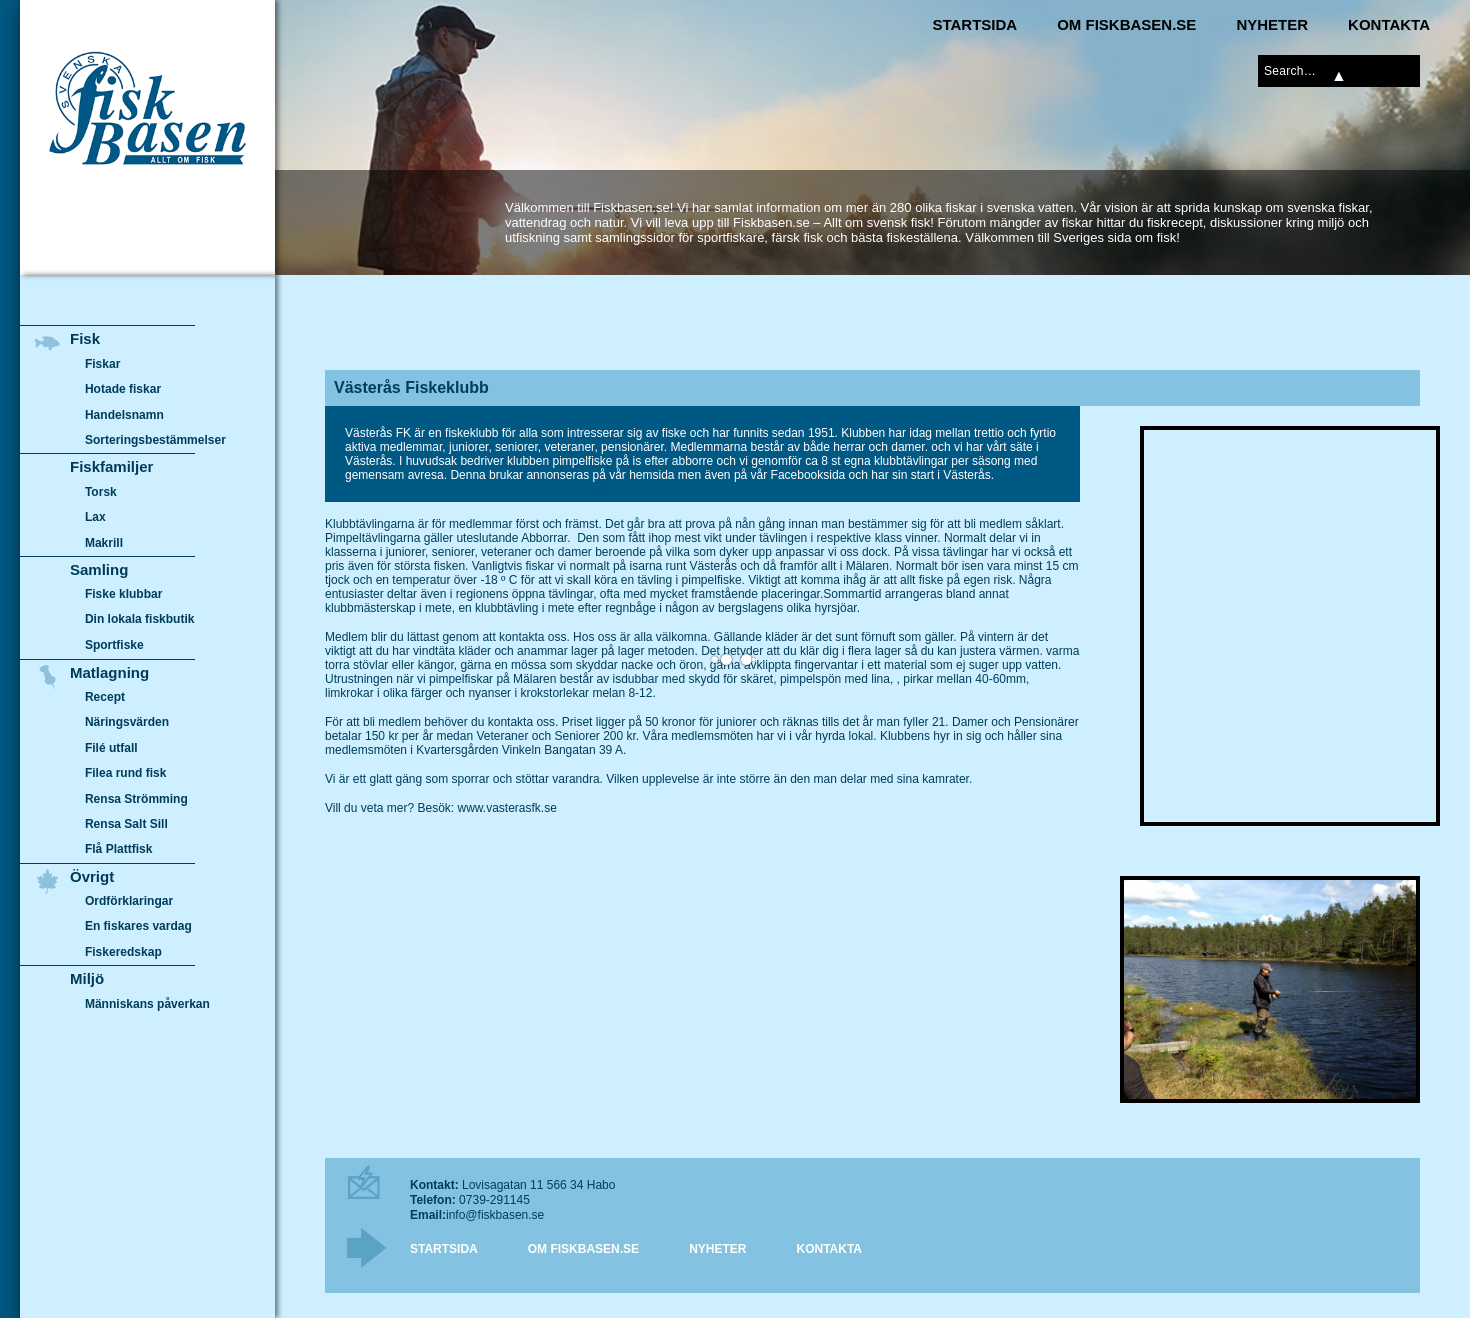  What do you see at coordinates (1272, 24) in the screenshot?
I see `Nyheter` at bounding box center [1272, 24].